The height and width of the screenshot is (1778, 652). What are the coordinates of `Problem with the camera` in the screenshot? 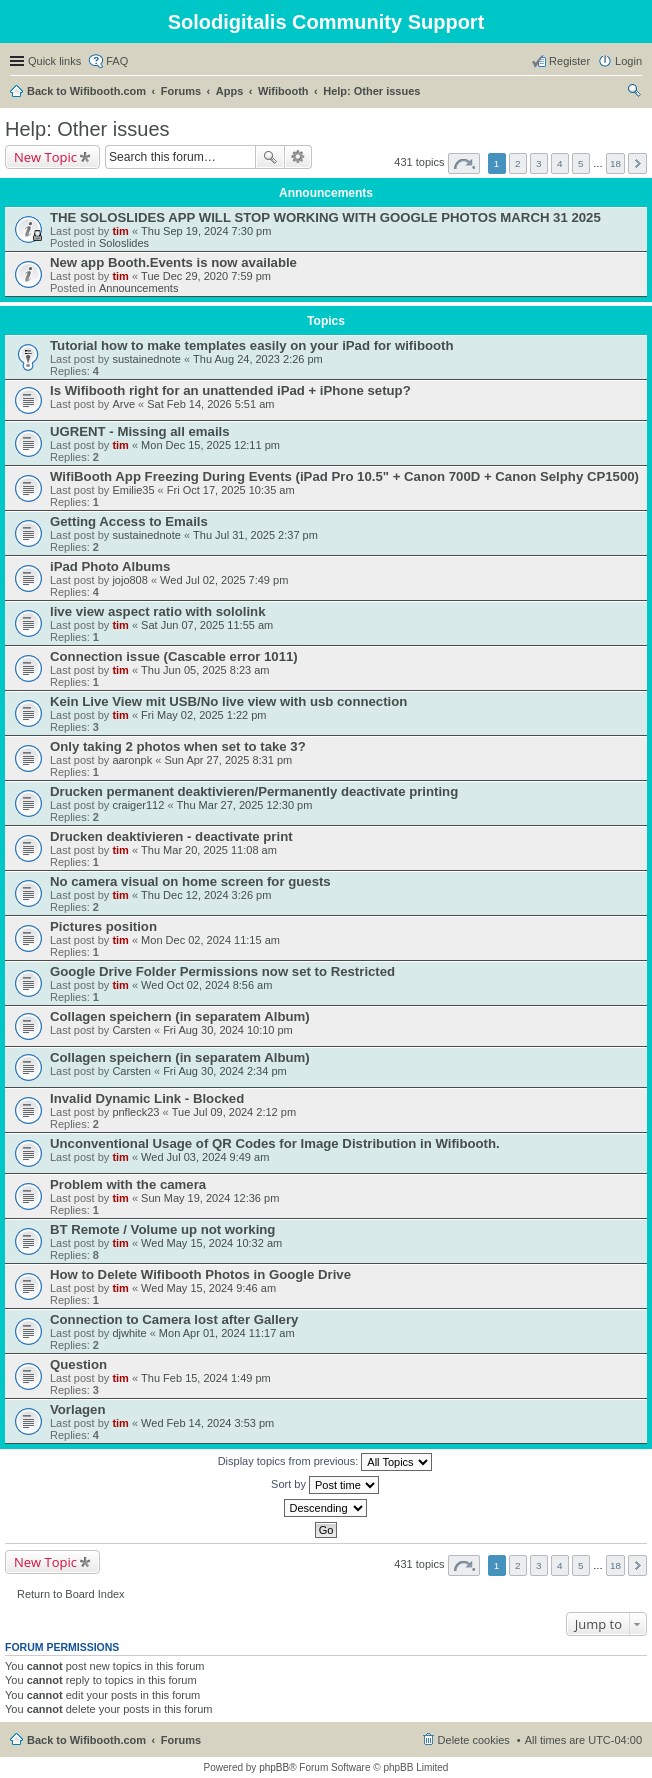 It's located at (128, 1184).